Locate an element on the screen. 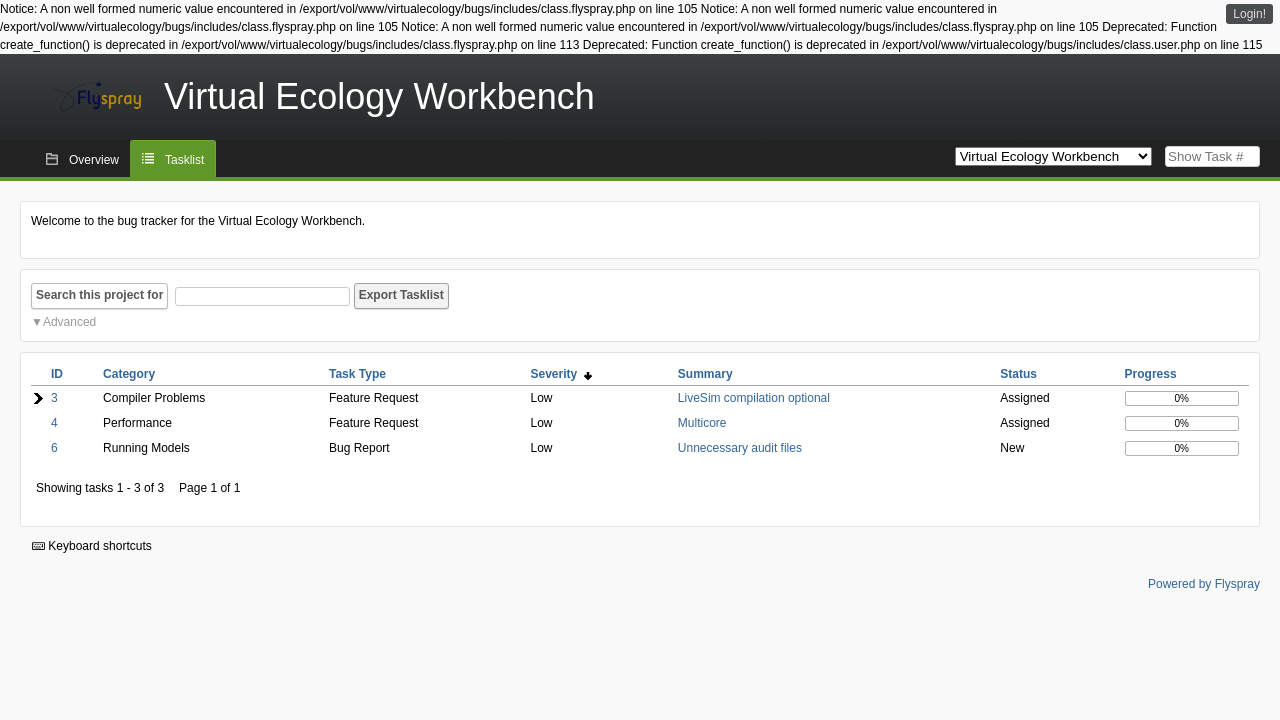 The width and height of the screenshot is (1280, 720). Keyboard shortcuts is located at coordinates (92, 546).